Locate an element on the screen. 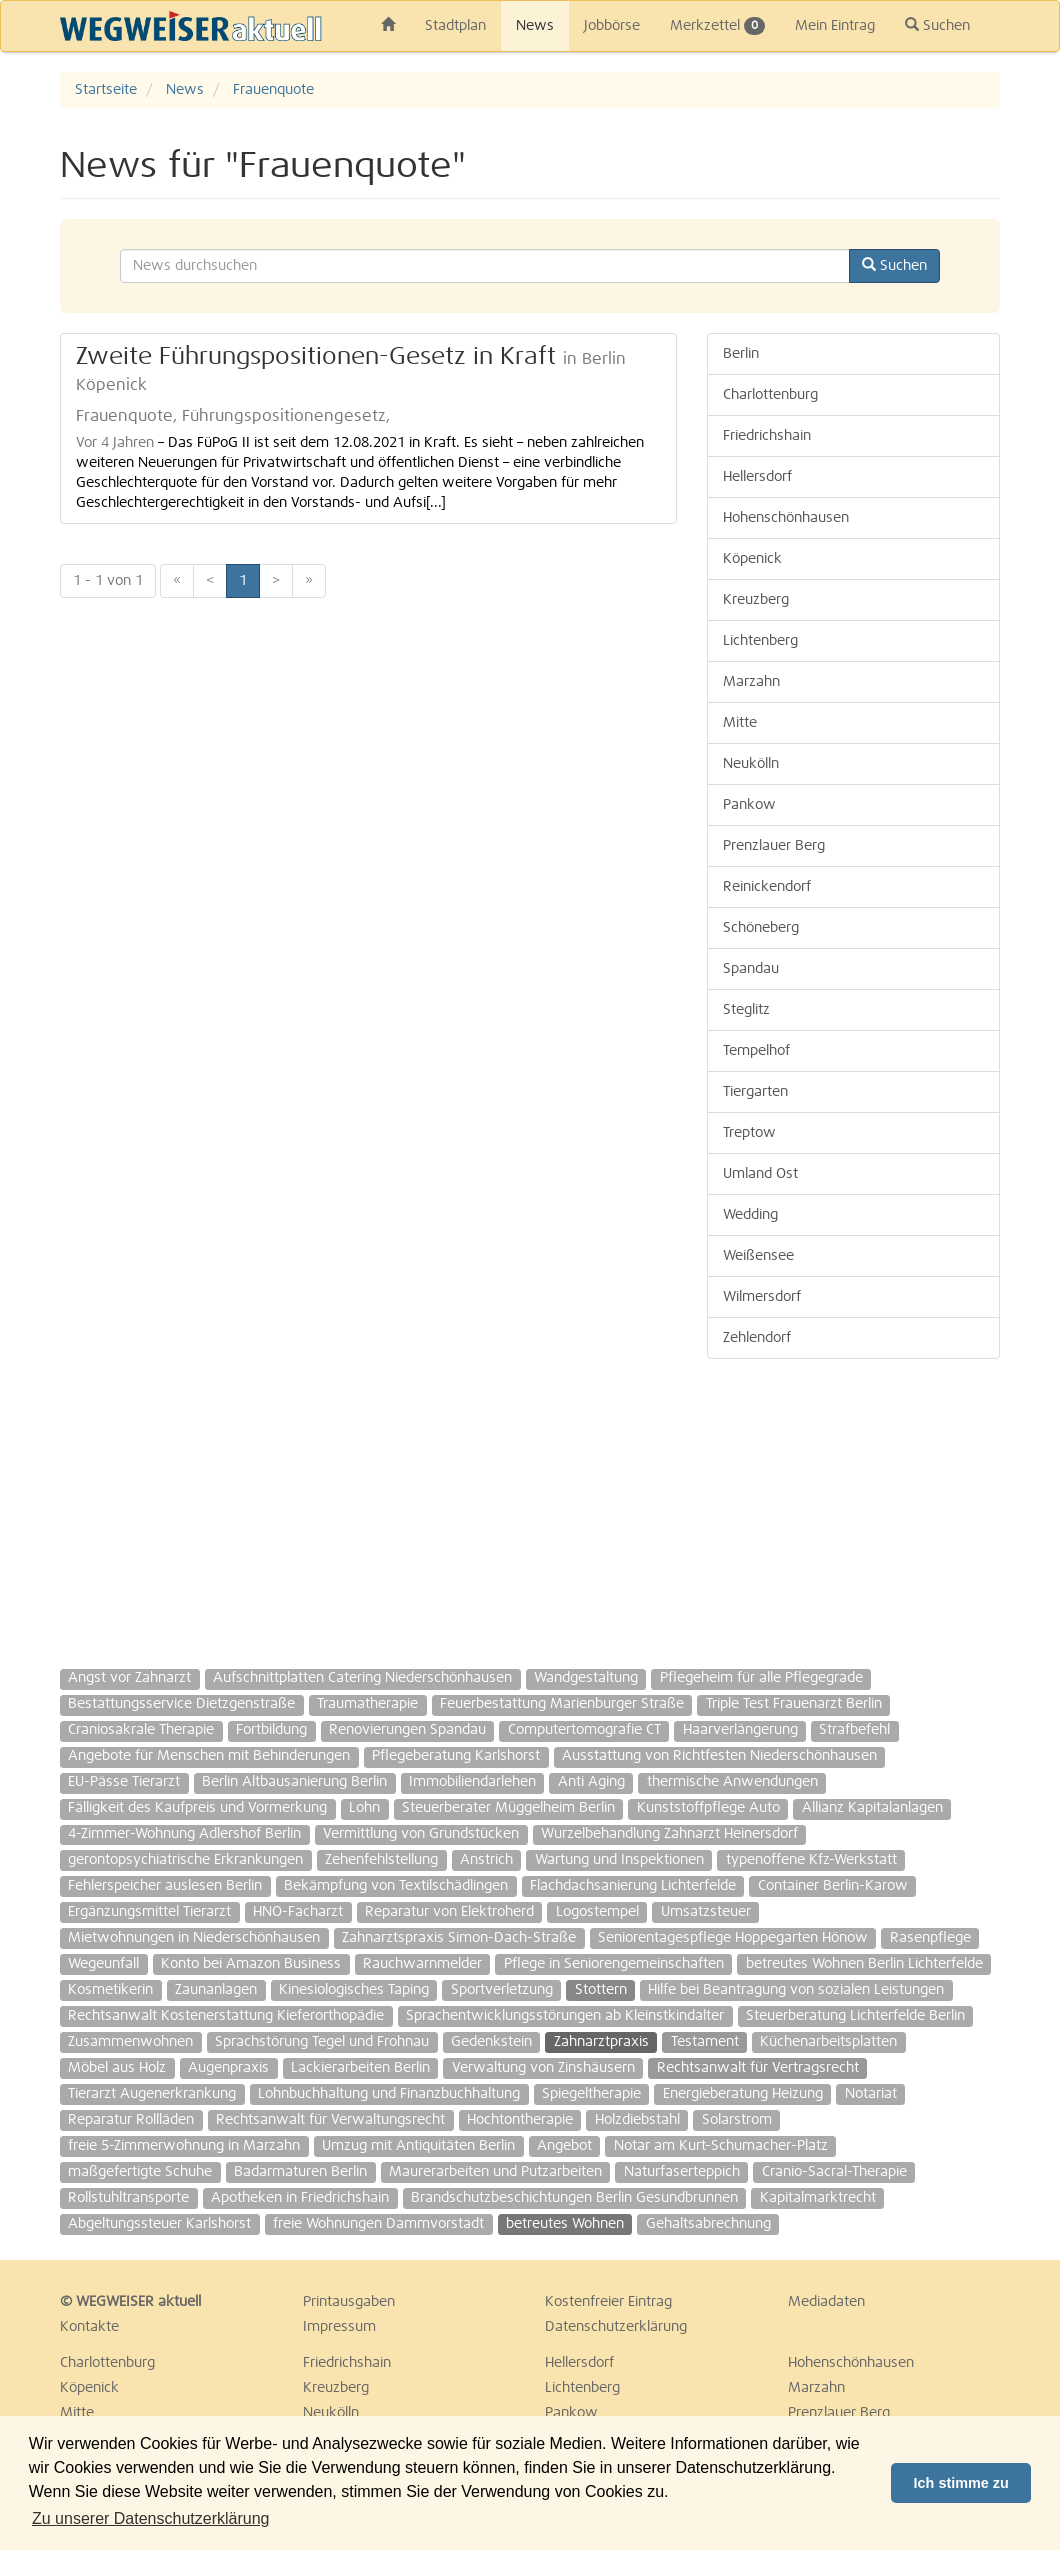 This screenshot has height=2550, width=1060. Haarverlängerung is located at coordinates (740, 1730).